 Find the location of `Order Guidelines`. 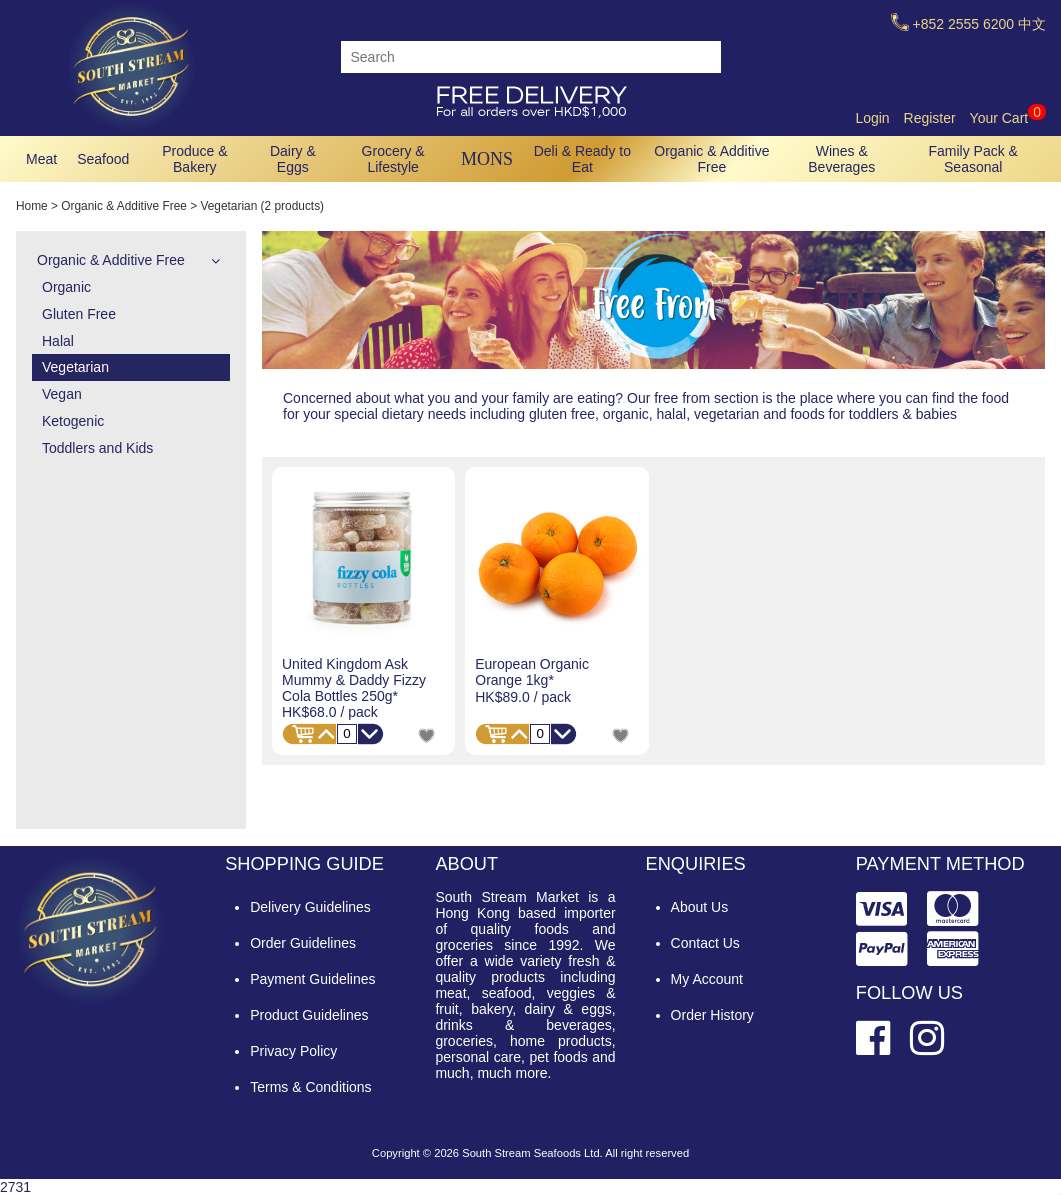

Order Guidelines is located at coordinates (303, 943).